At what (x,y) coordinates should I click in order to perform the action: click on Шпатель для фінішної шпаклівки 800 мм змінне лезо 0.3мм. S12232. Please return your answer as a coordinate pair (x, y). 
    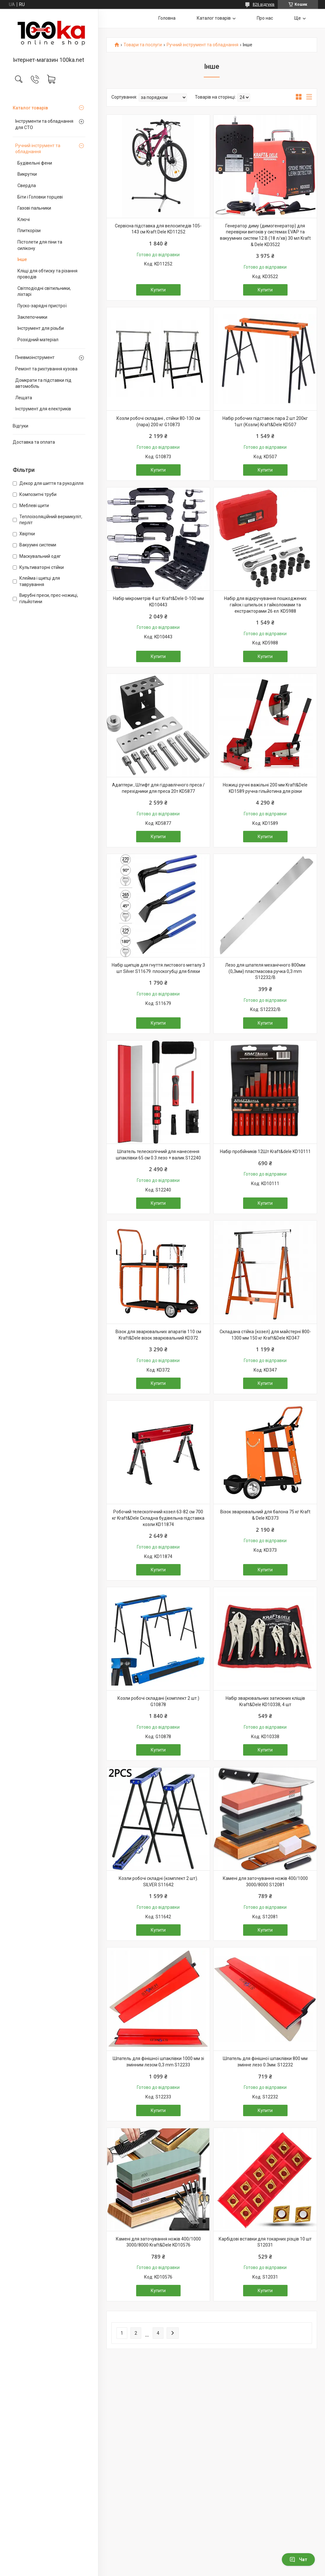
    Looking at the image, I should click on (265, 2061).